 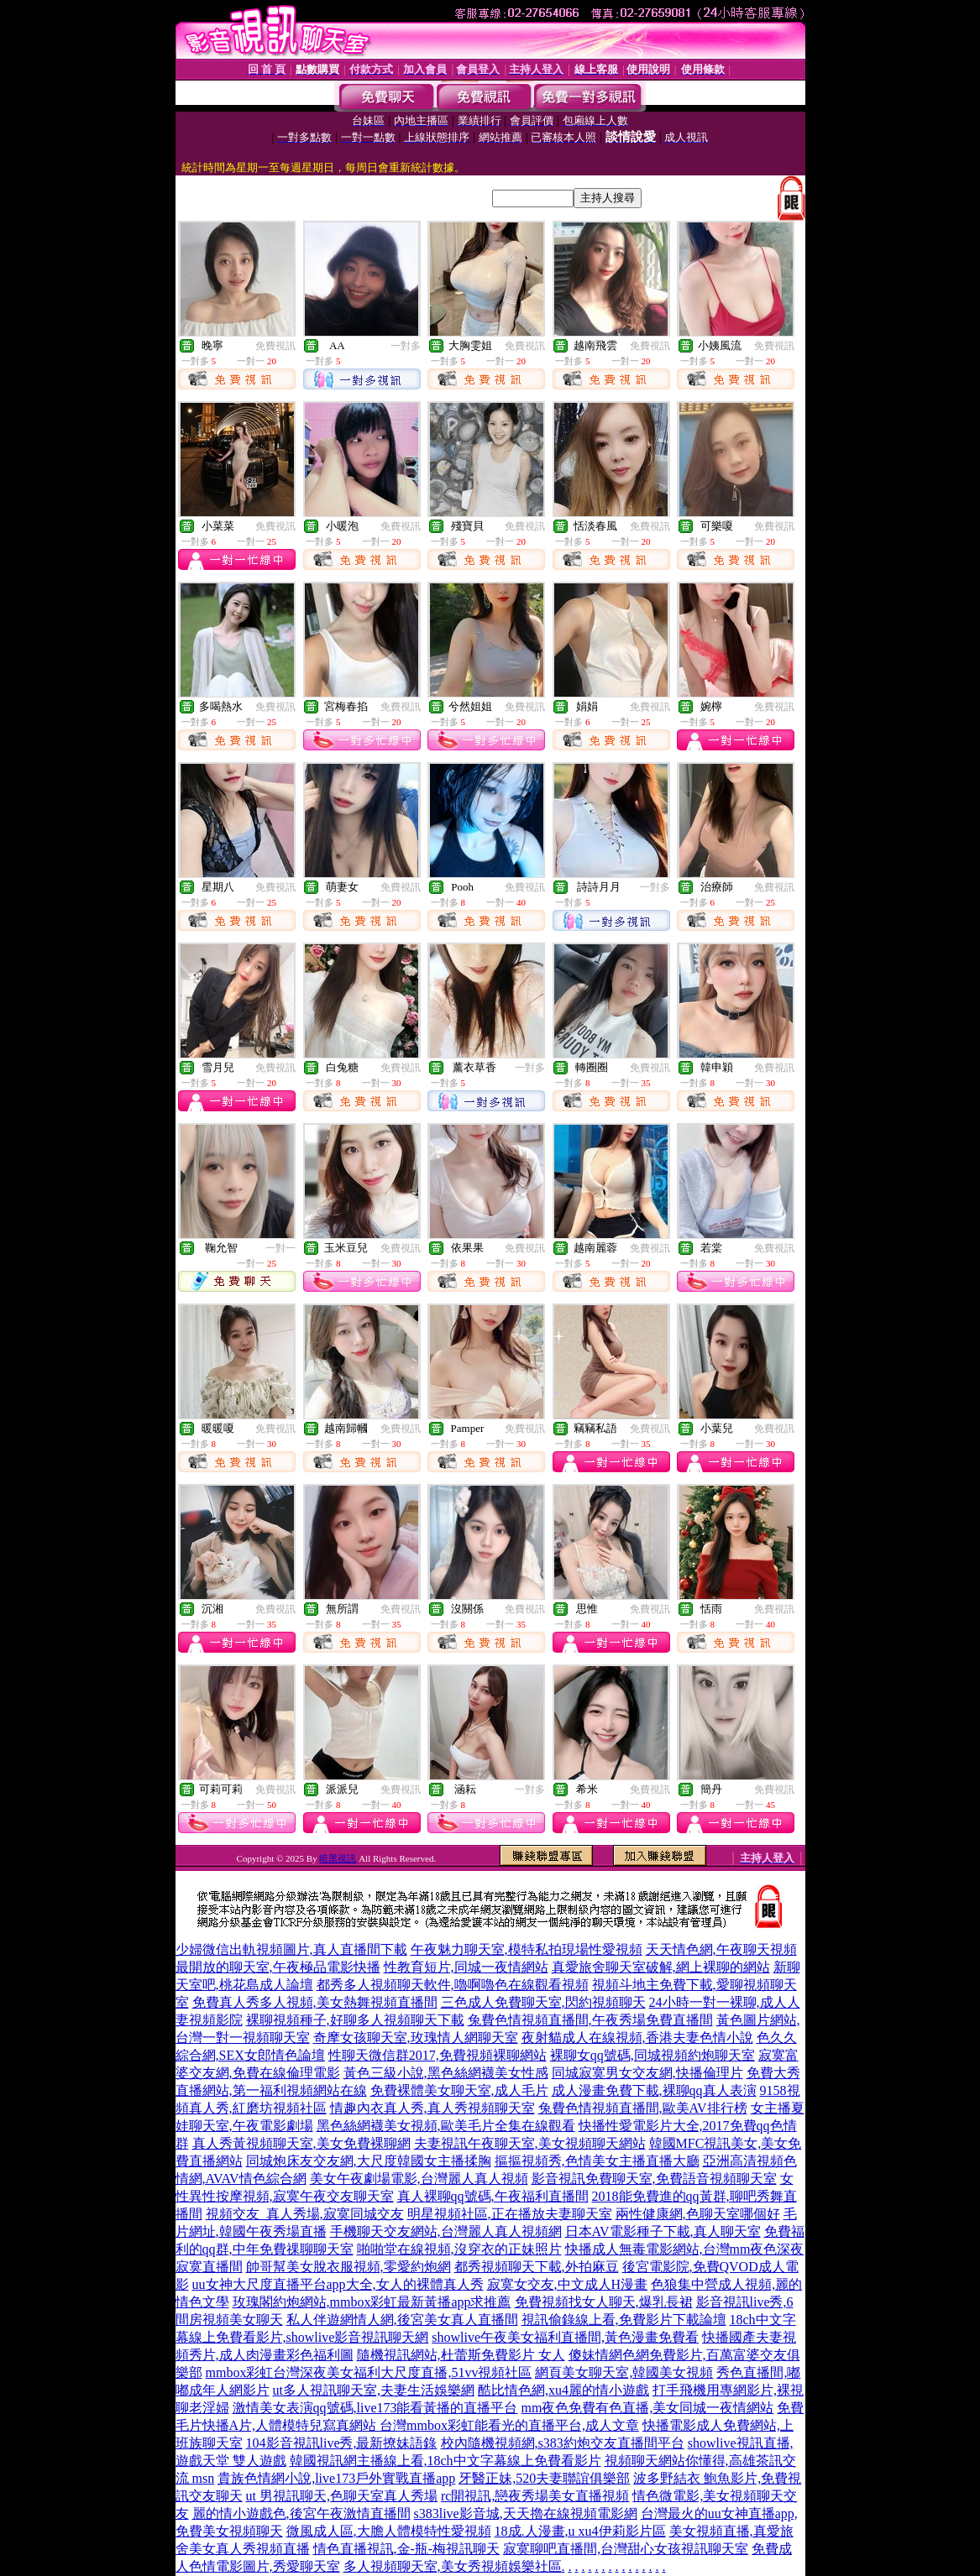 What do you see at coordinates (625, 2549) in the screenshot?
I see `寂寞聊吧直播間,台灣甜心女孩視訊聊天室` at bounding box center [625, 2549].